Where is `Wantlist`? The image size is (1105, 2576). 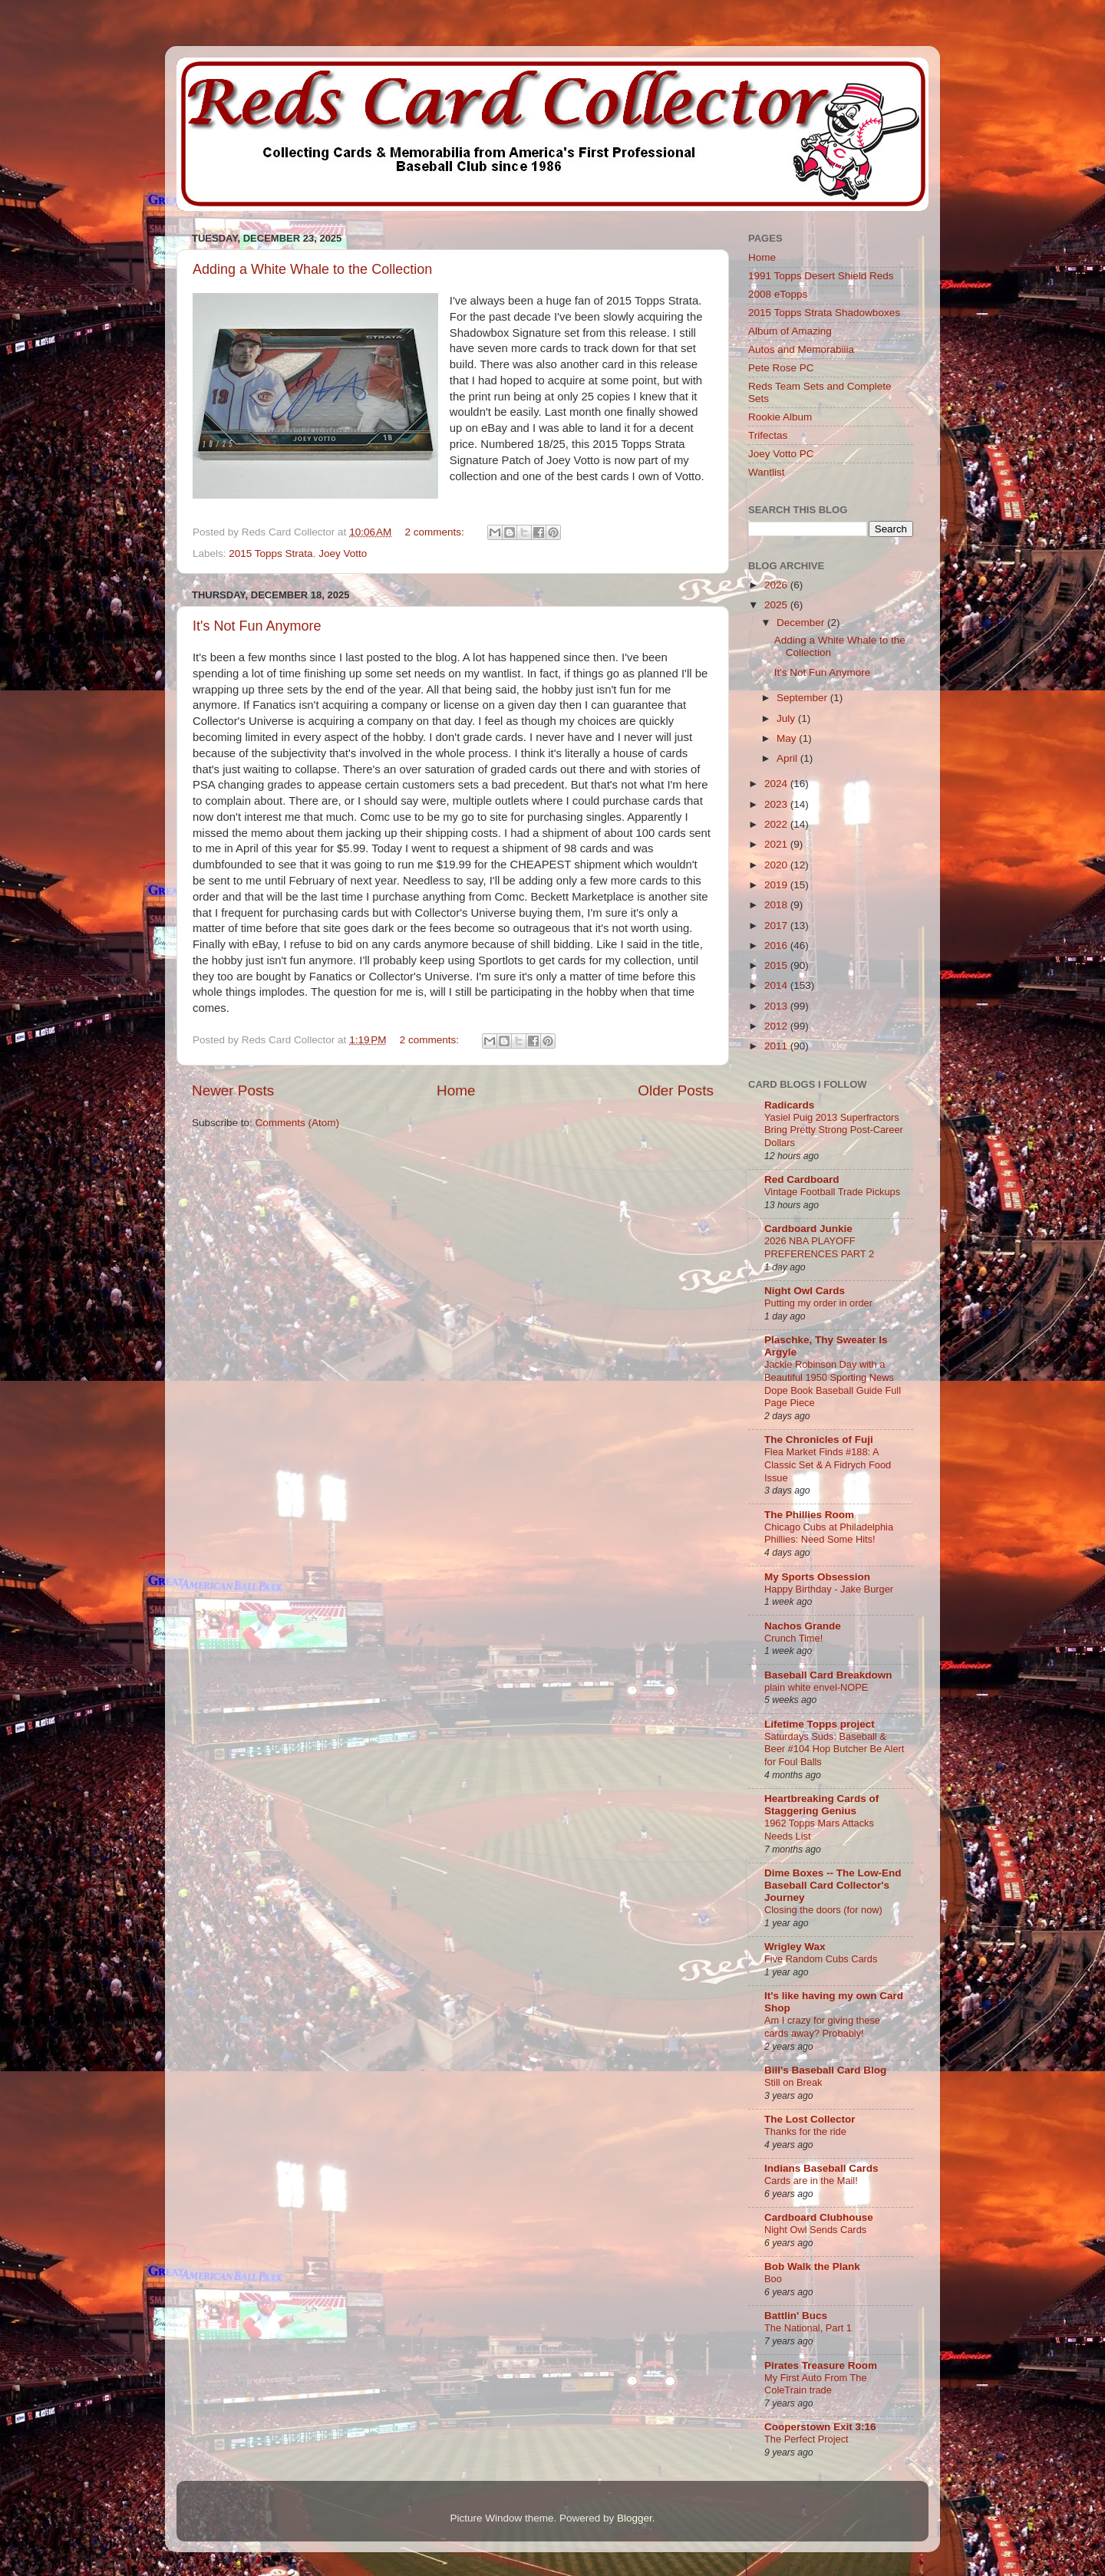 Wantlist is located at coordinates (766, 472).